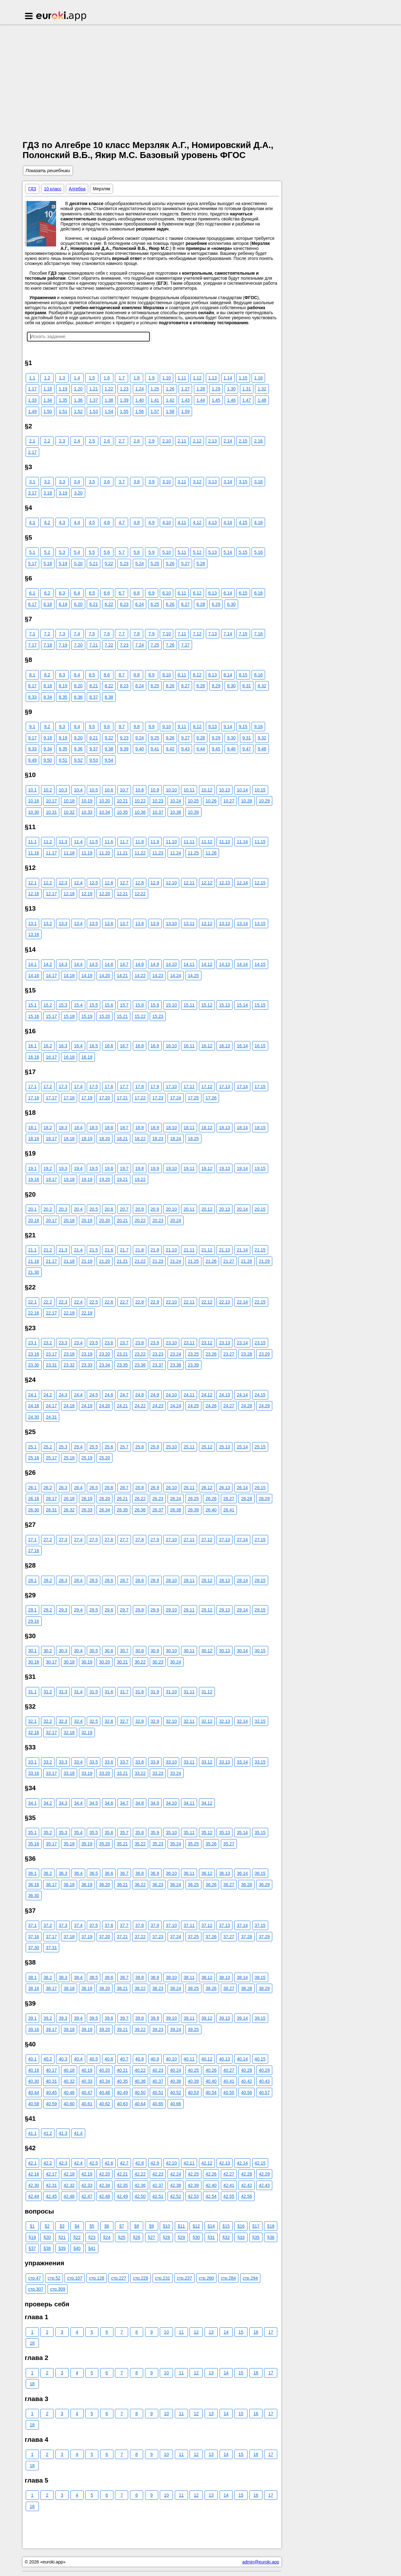 The image size is (401, 2576). Describe the element at coordinates (243, 552) in the screenshot. I see `5.15` at that location.